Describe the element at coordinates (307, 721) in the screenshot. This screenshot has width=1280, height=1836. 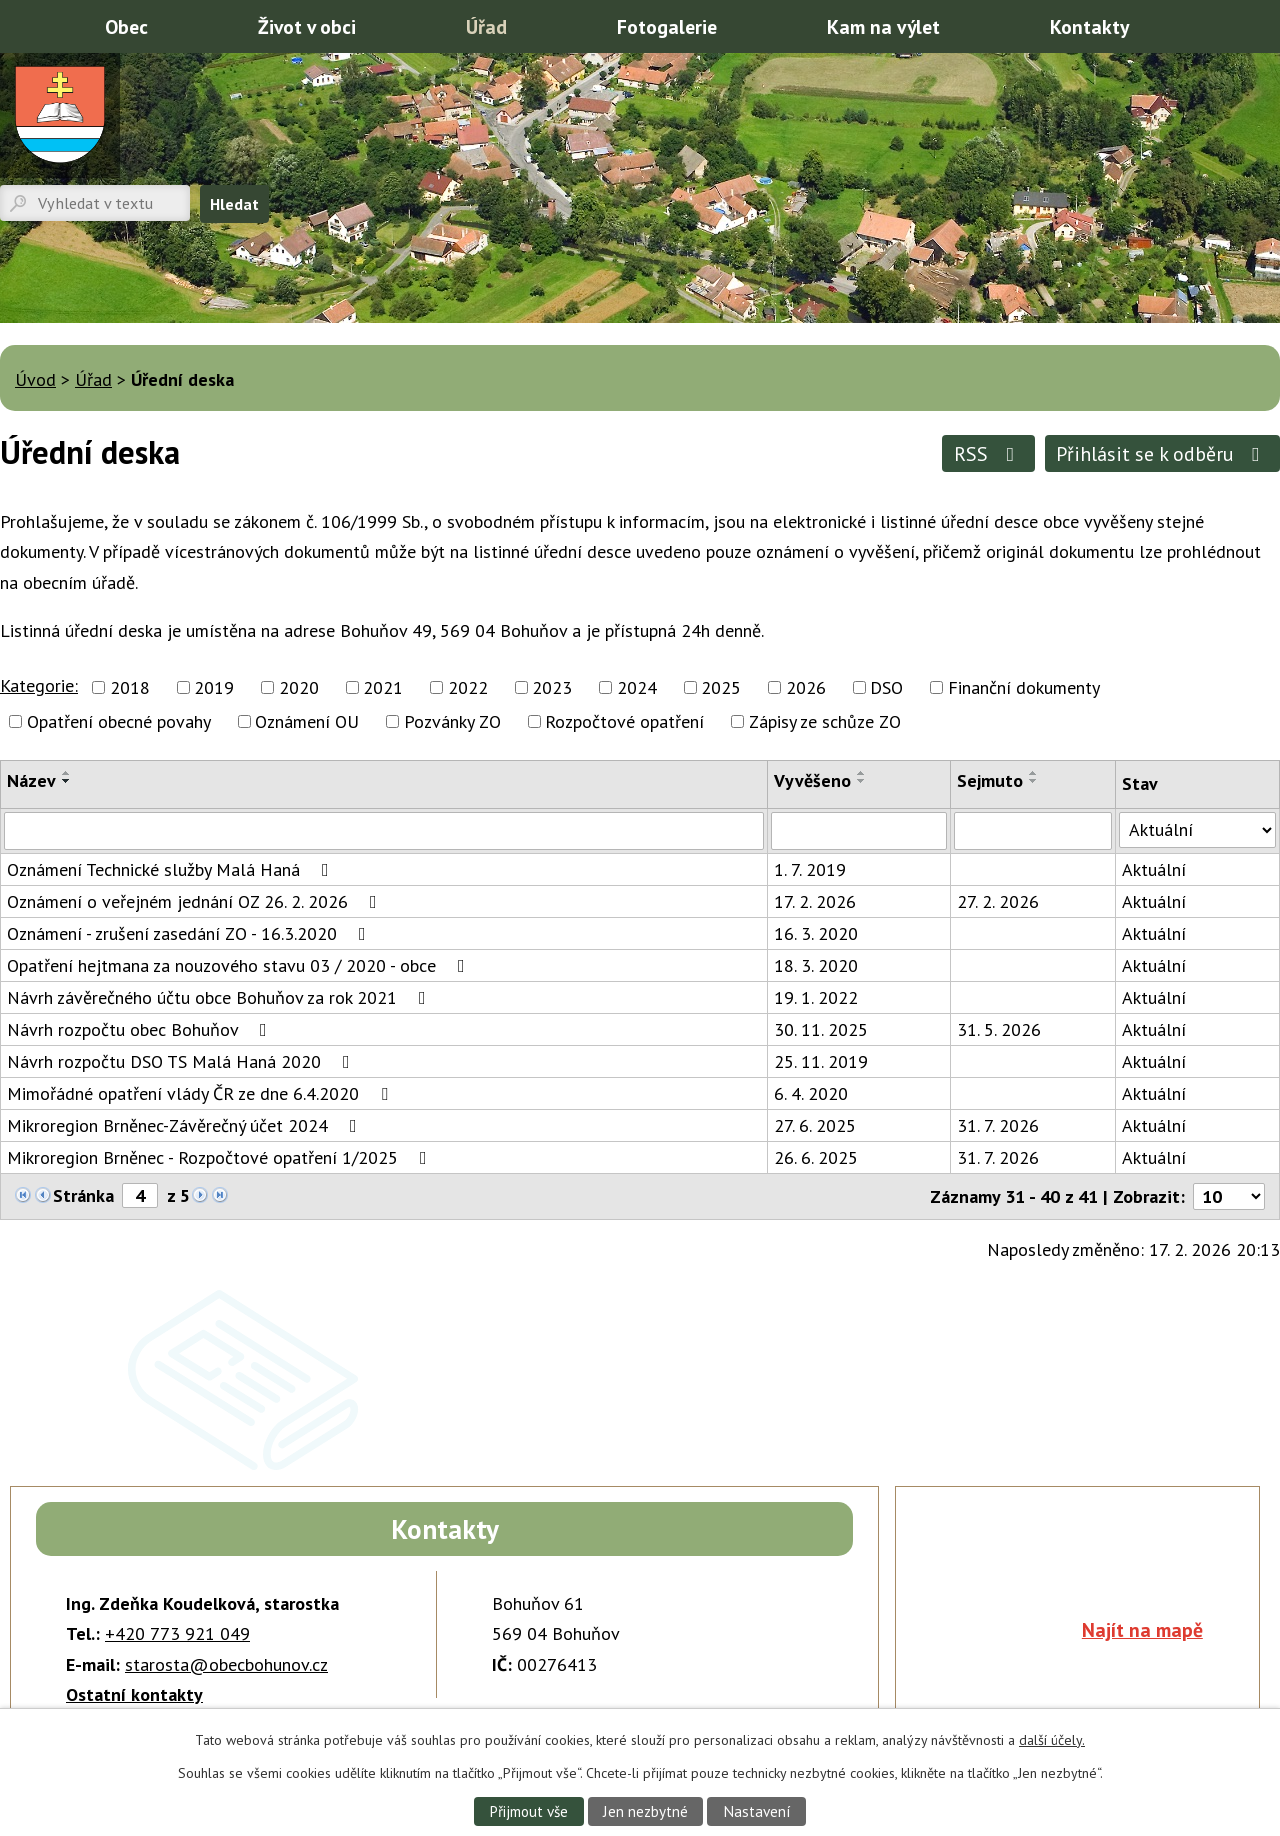
I see `Oznámení OU` at that location.